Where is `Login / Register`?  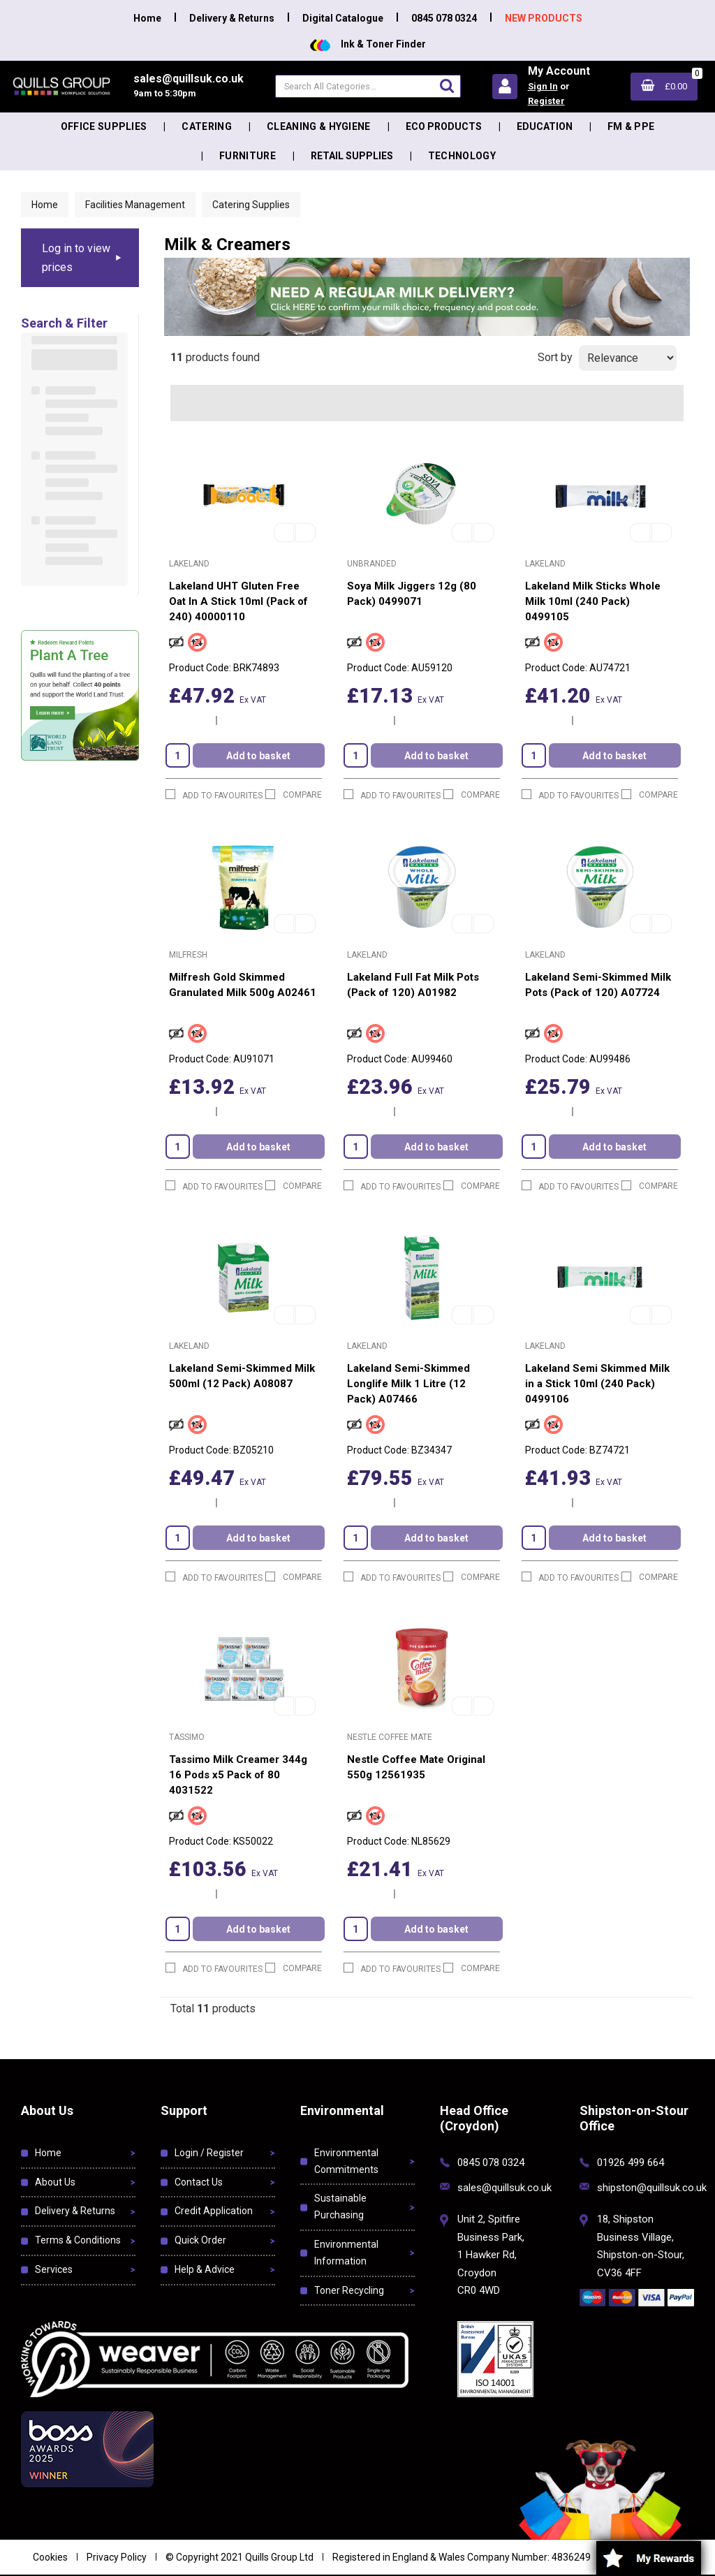
Login / Register is located at coordinates (209, 2152).